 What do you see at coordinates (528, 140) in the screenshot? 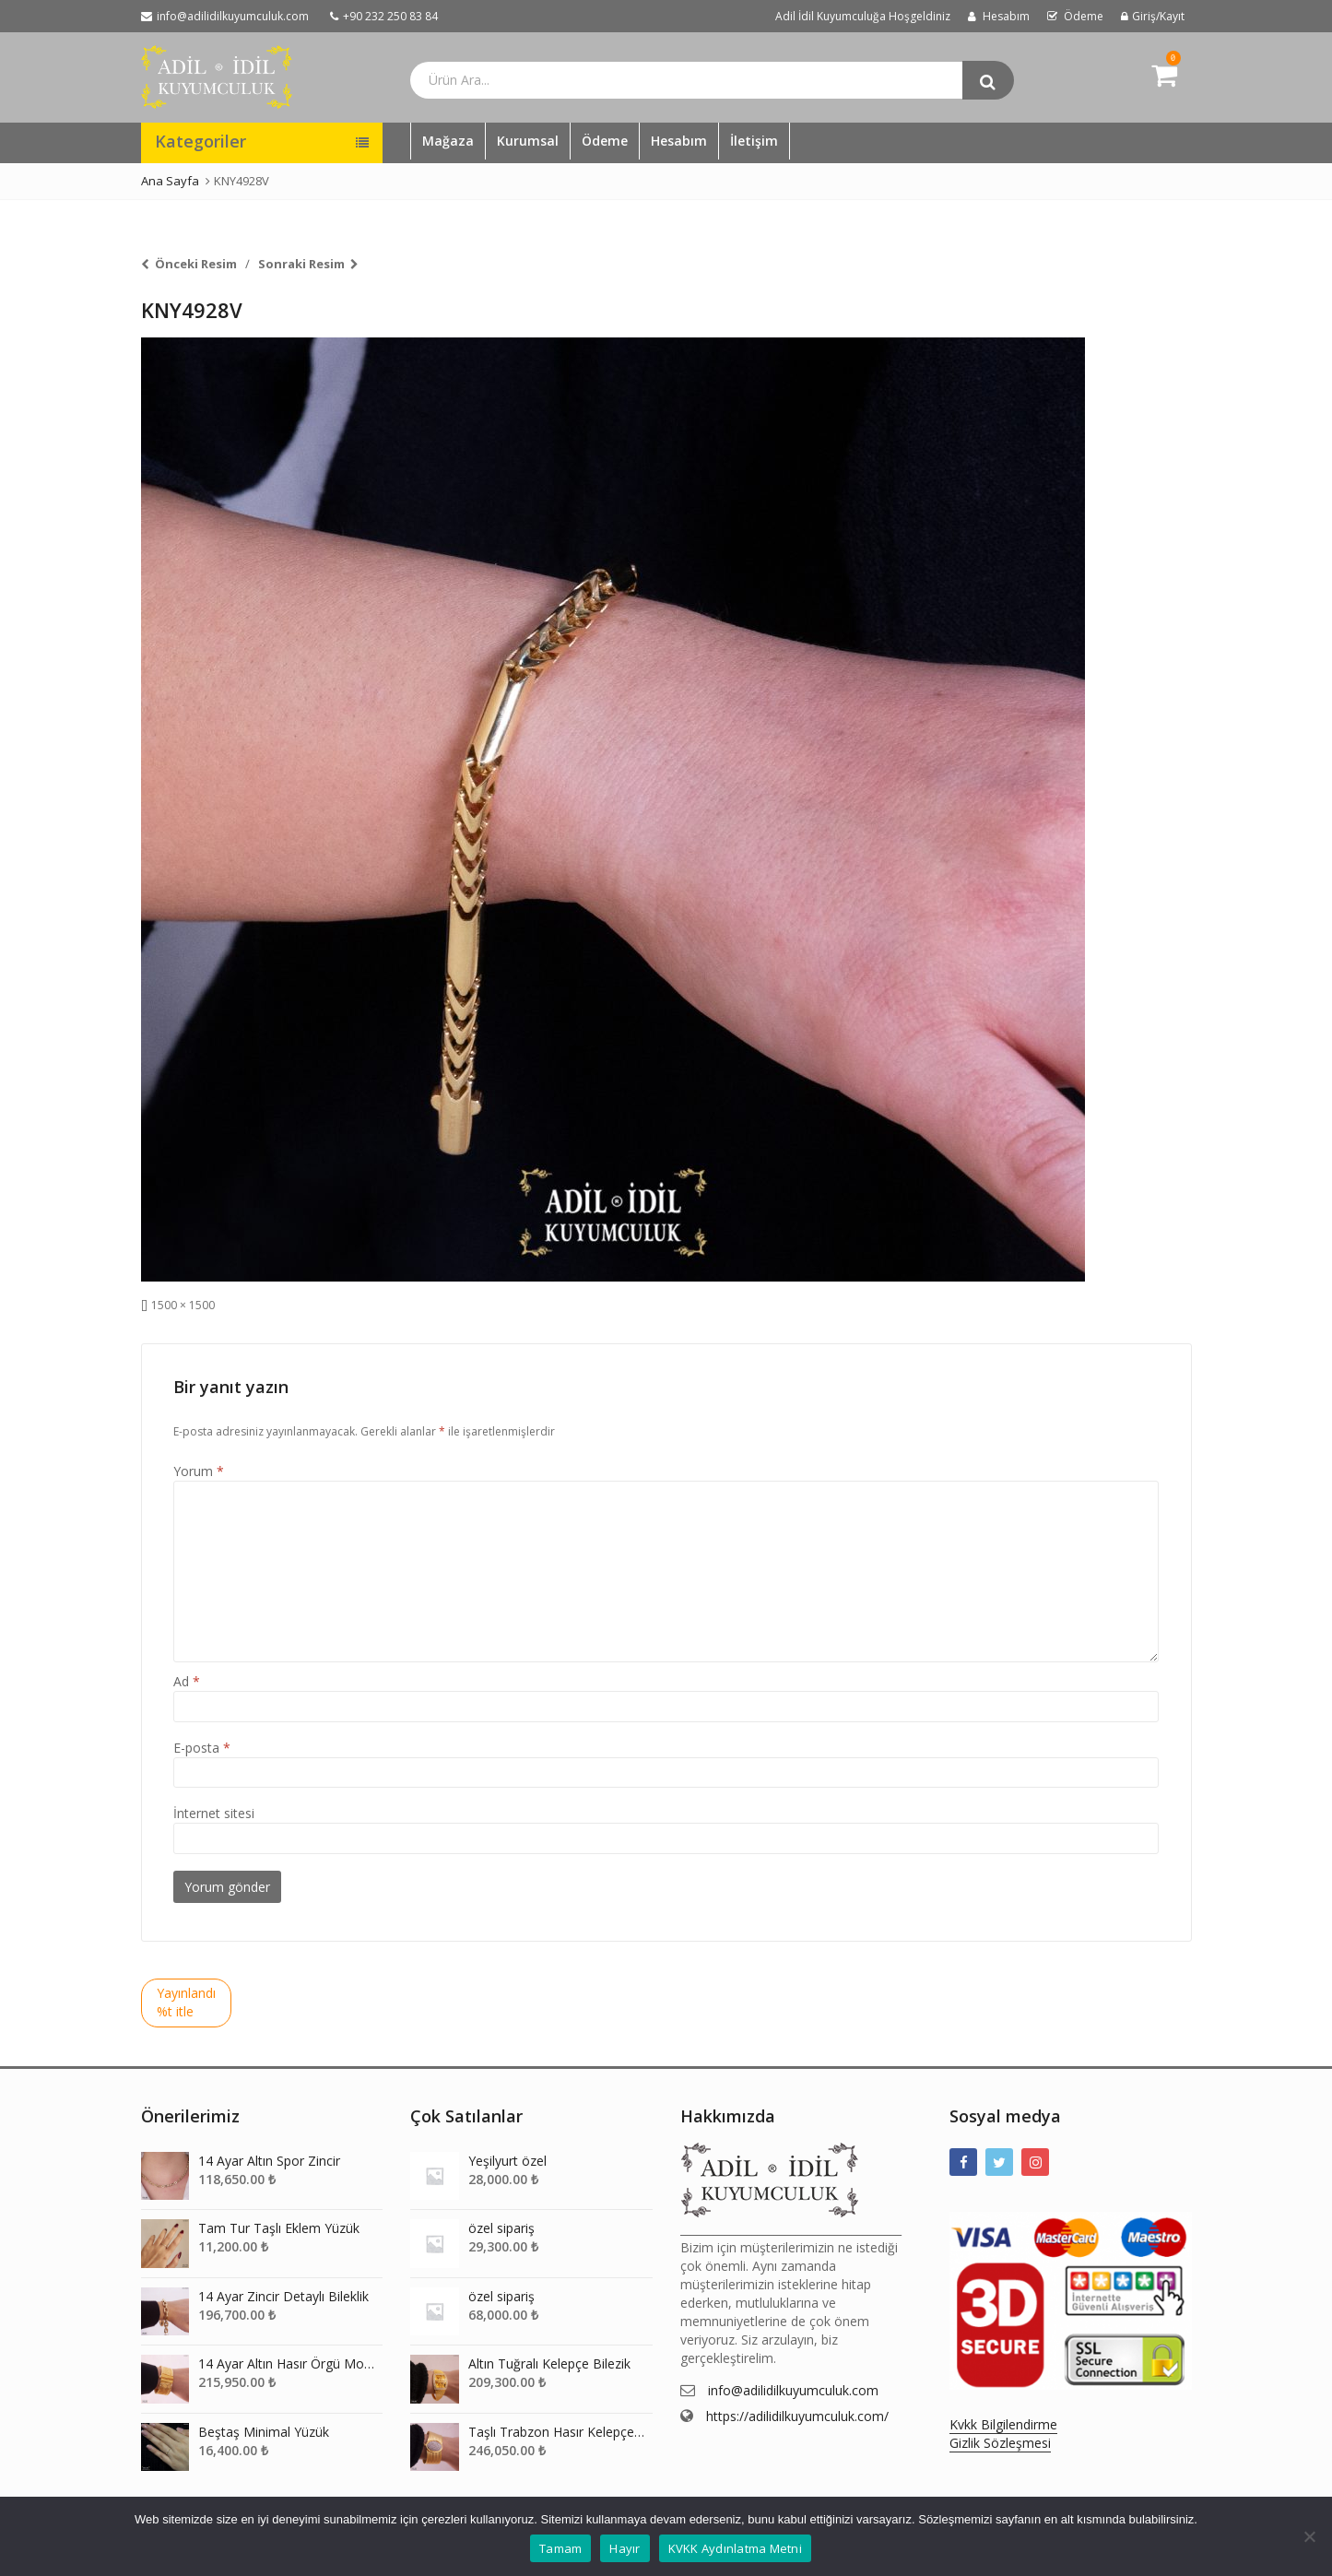
I see `Kurumsal` at bounding box center [528, 140].